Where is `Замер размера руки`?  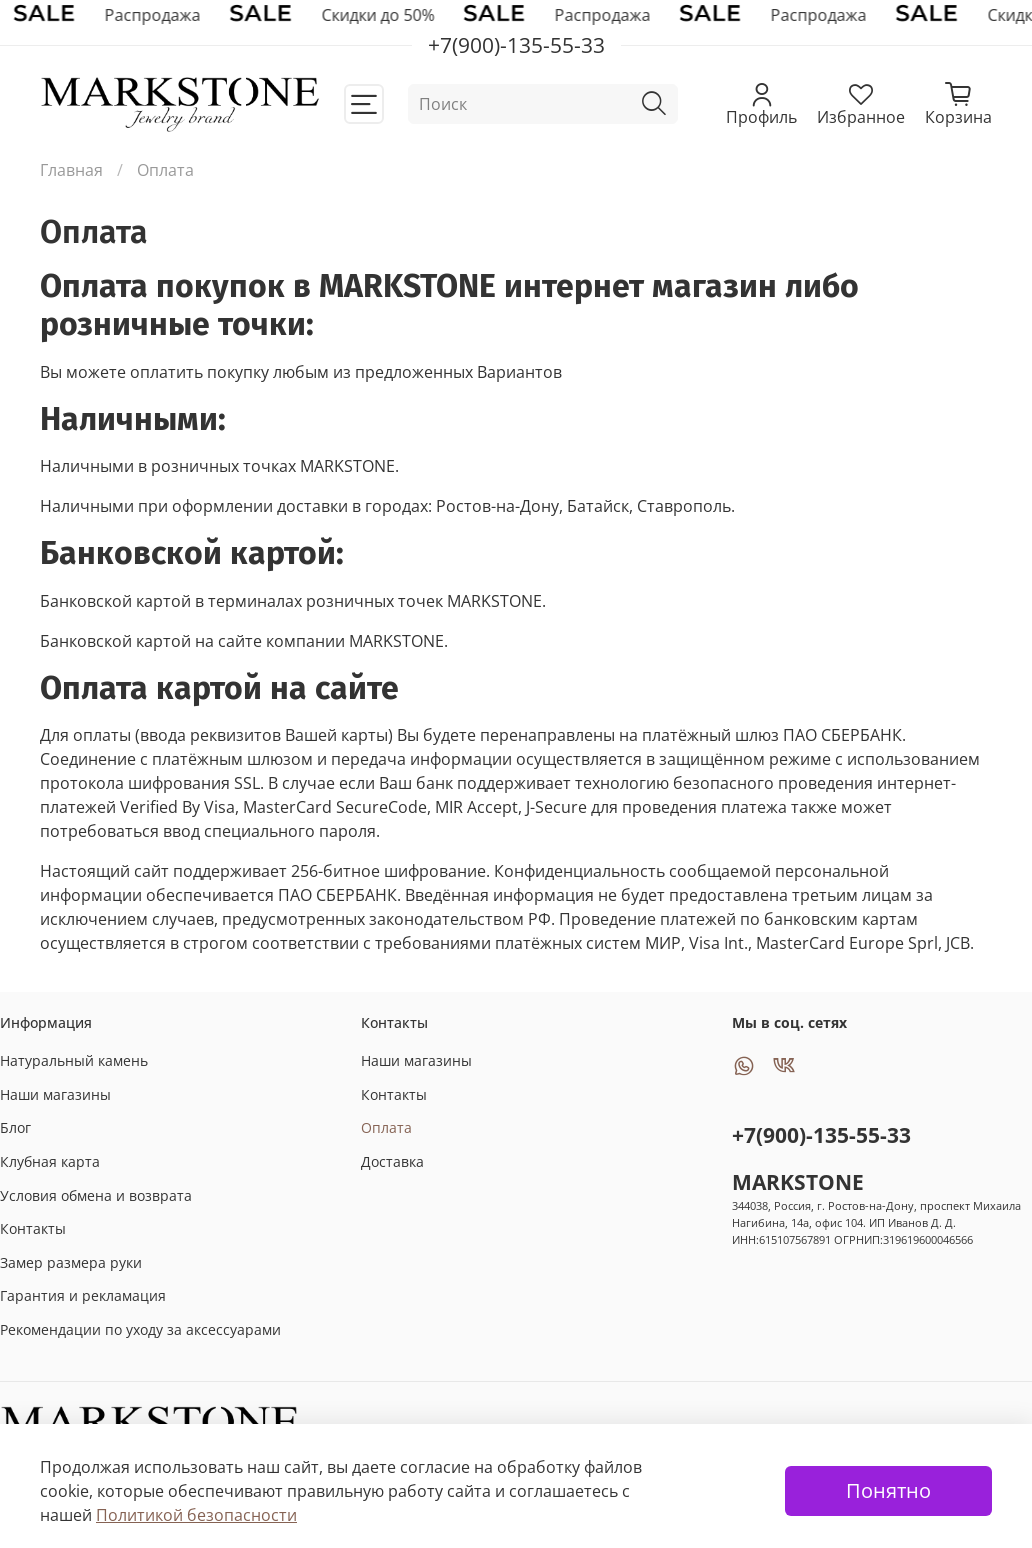 Замер размера руки is located at coordinates (71, 1262).